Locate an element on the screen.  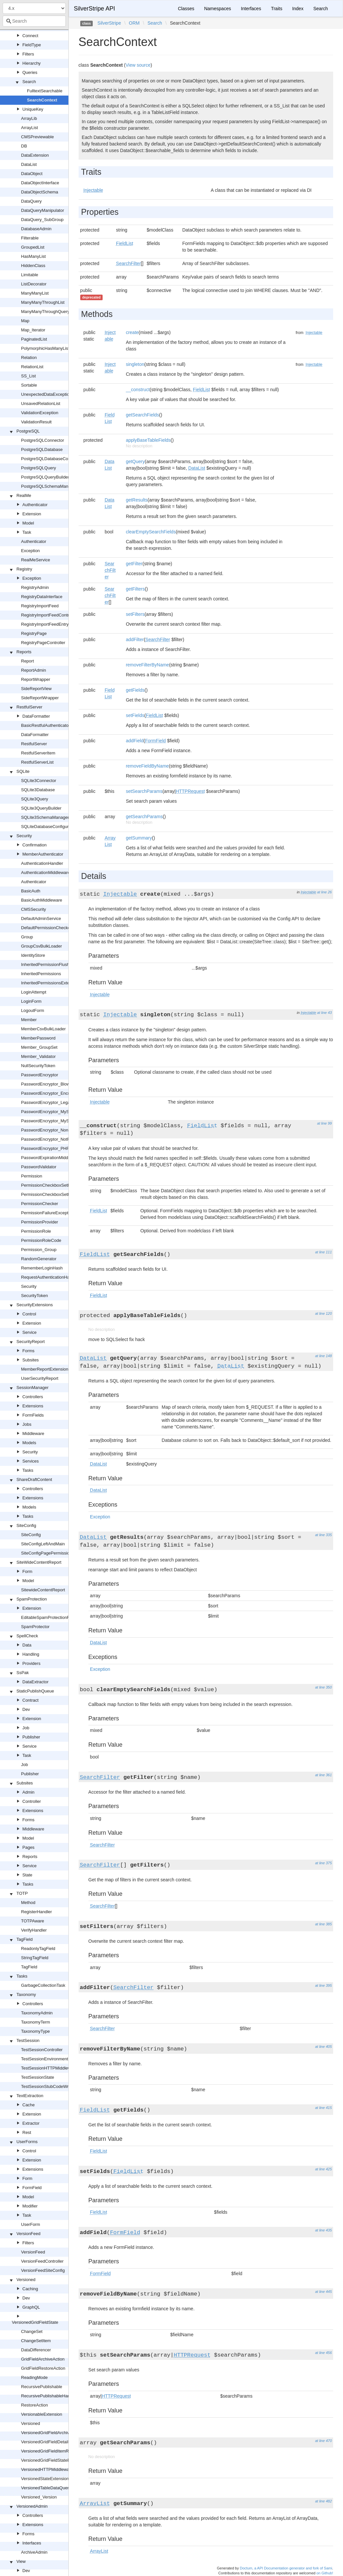
InheritedPermissionsExtension is located at coordinates (50, 982).